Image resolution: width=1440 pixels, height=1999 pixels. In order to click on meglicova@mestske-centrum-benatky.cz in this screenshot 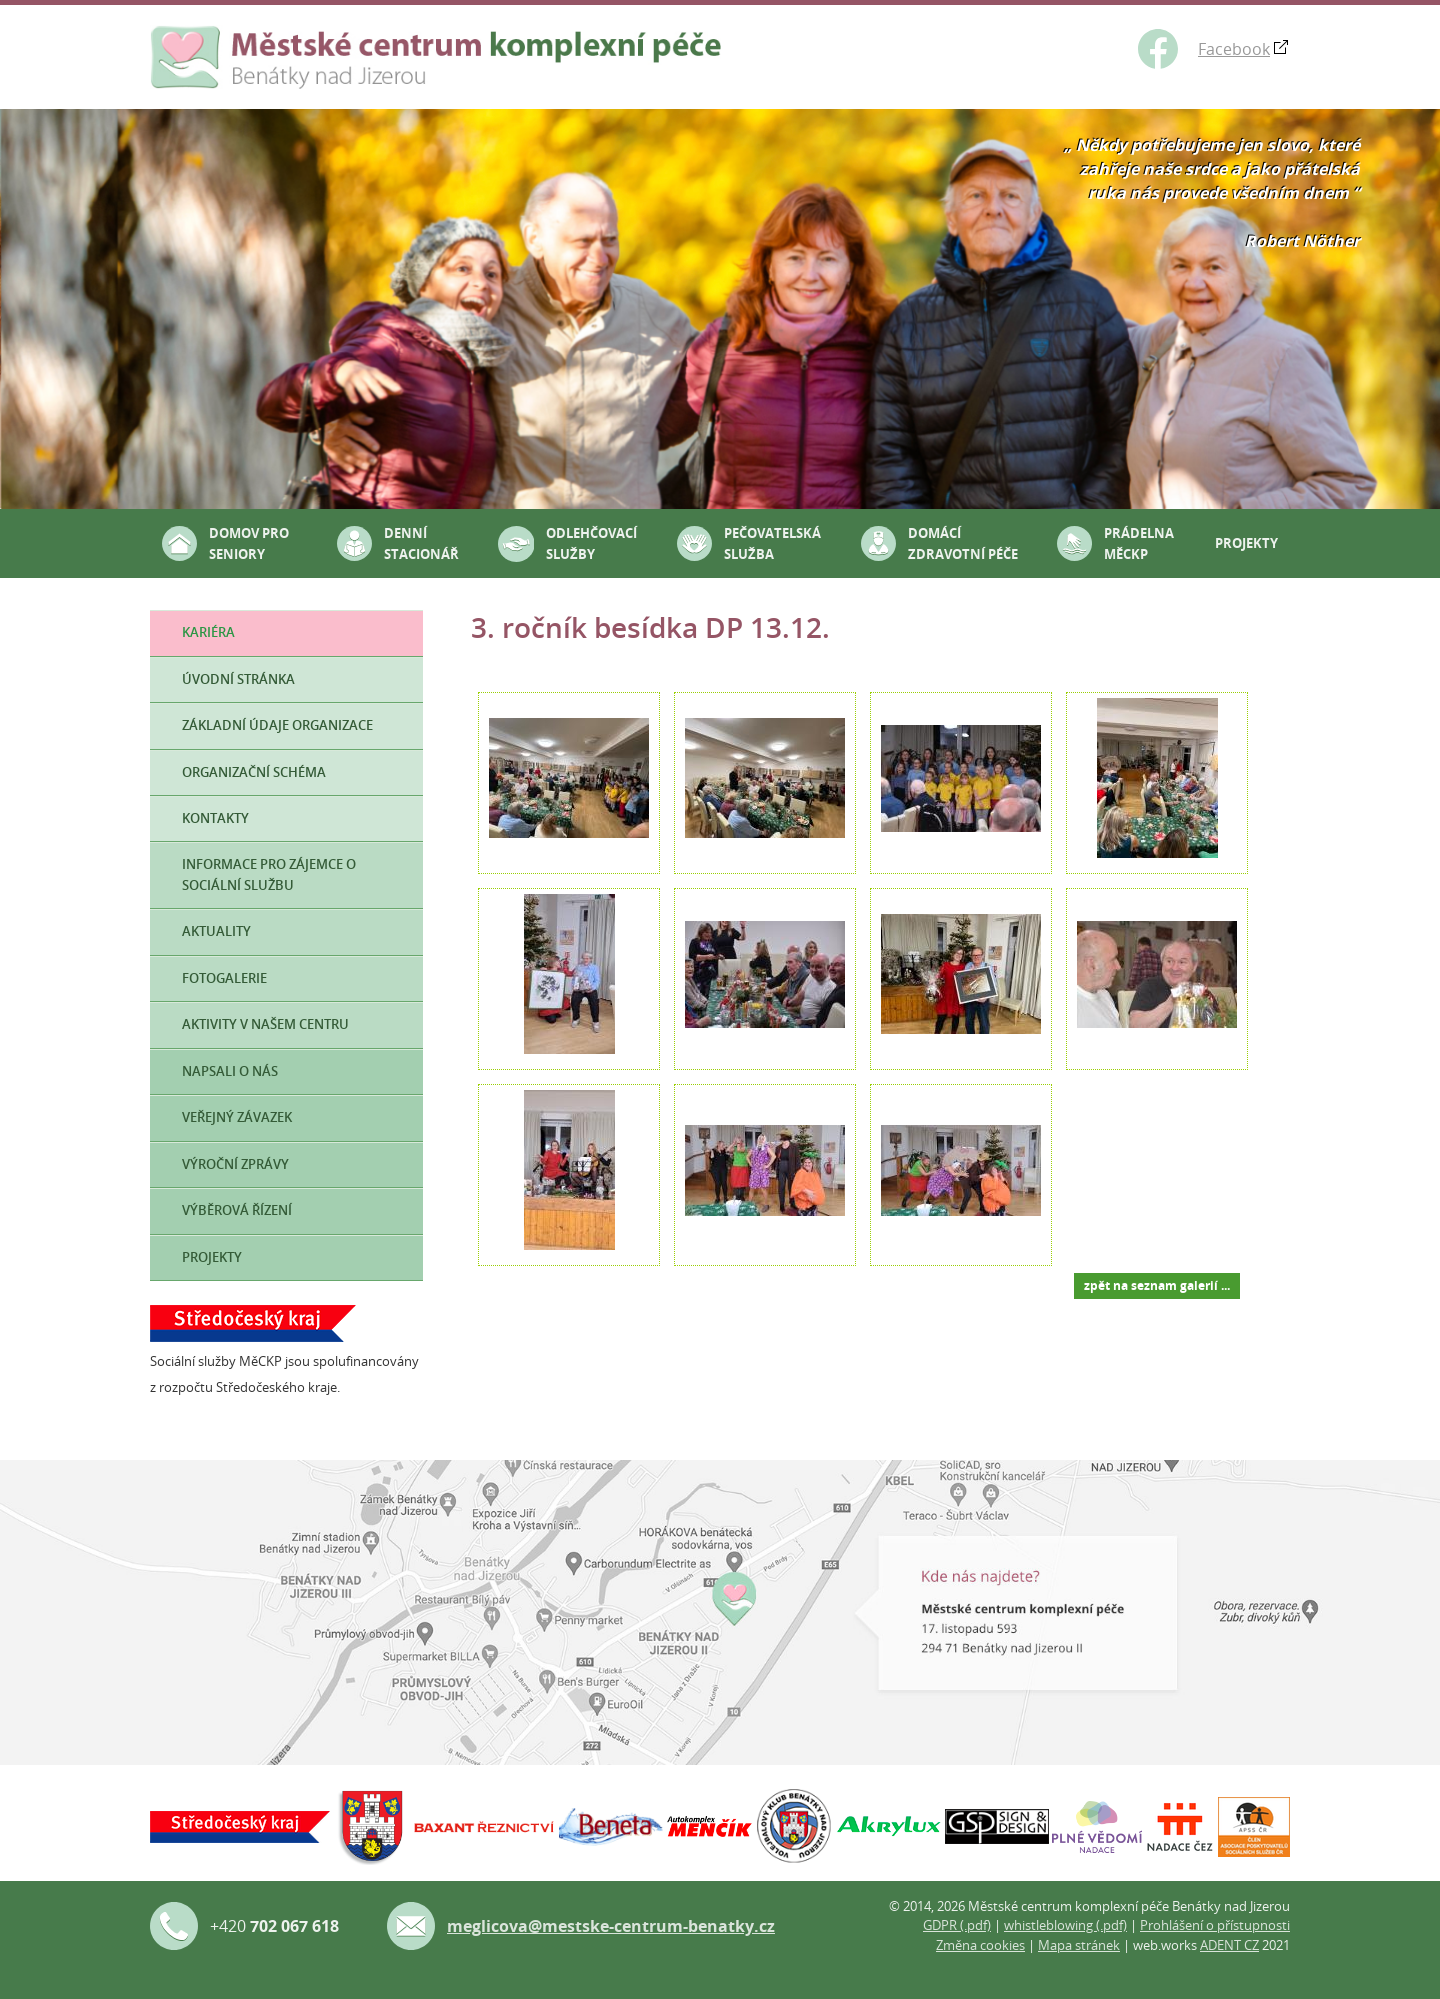, I will do `click(611, 1926)`.